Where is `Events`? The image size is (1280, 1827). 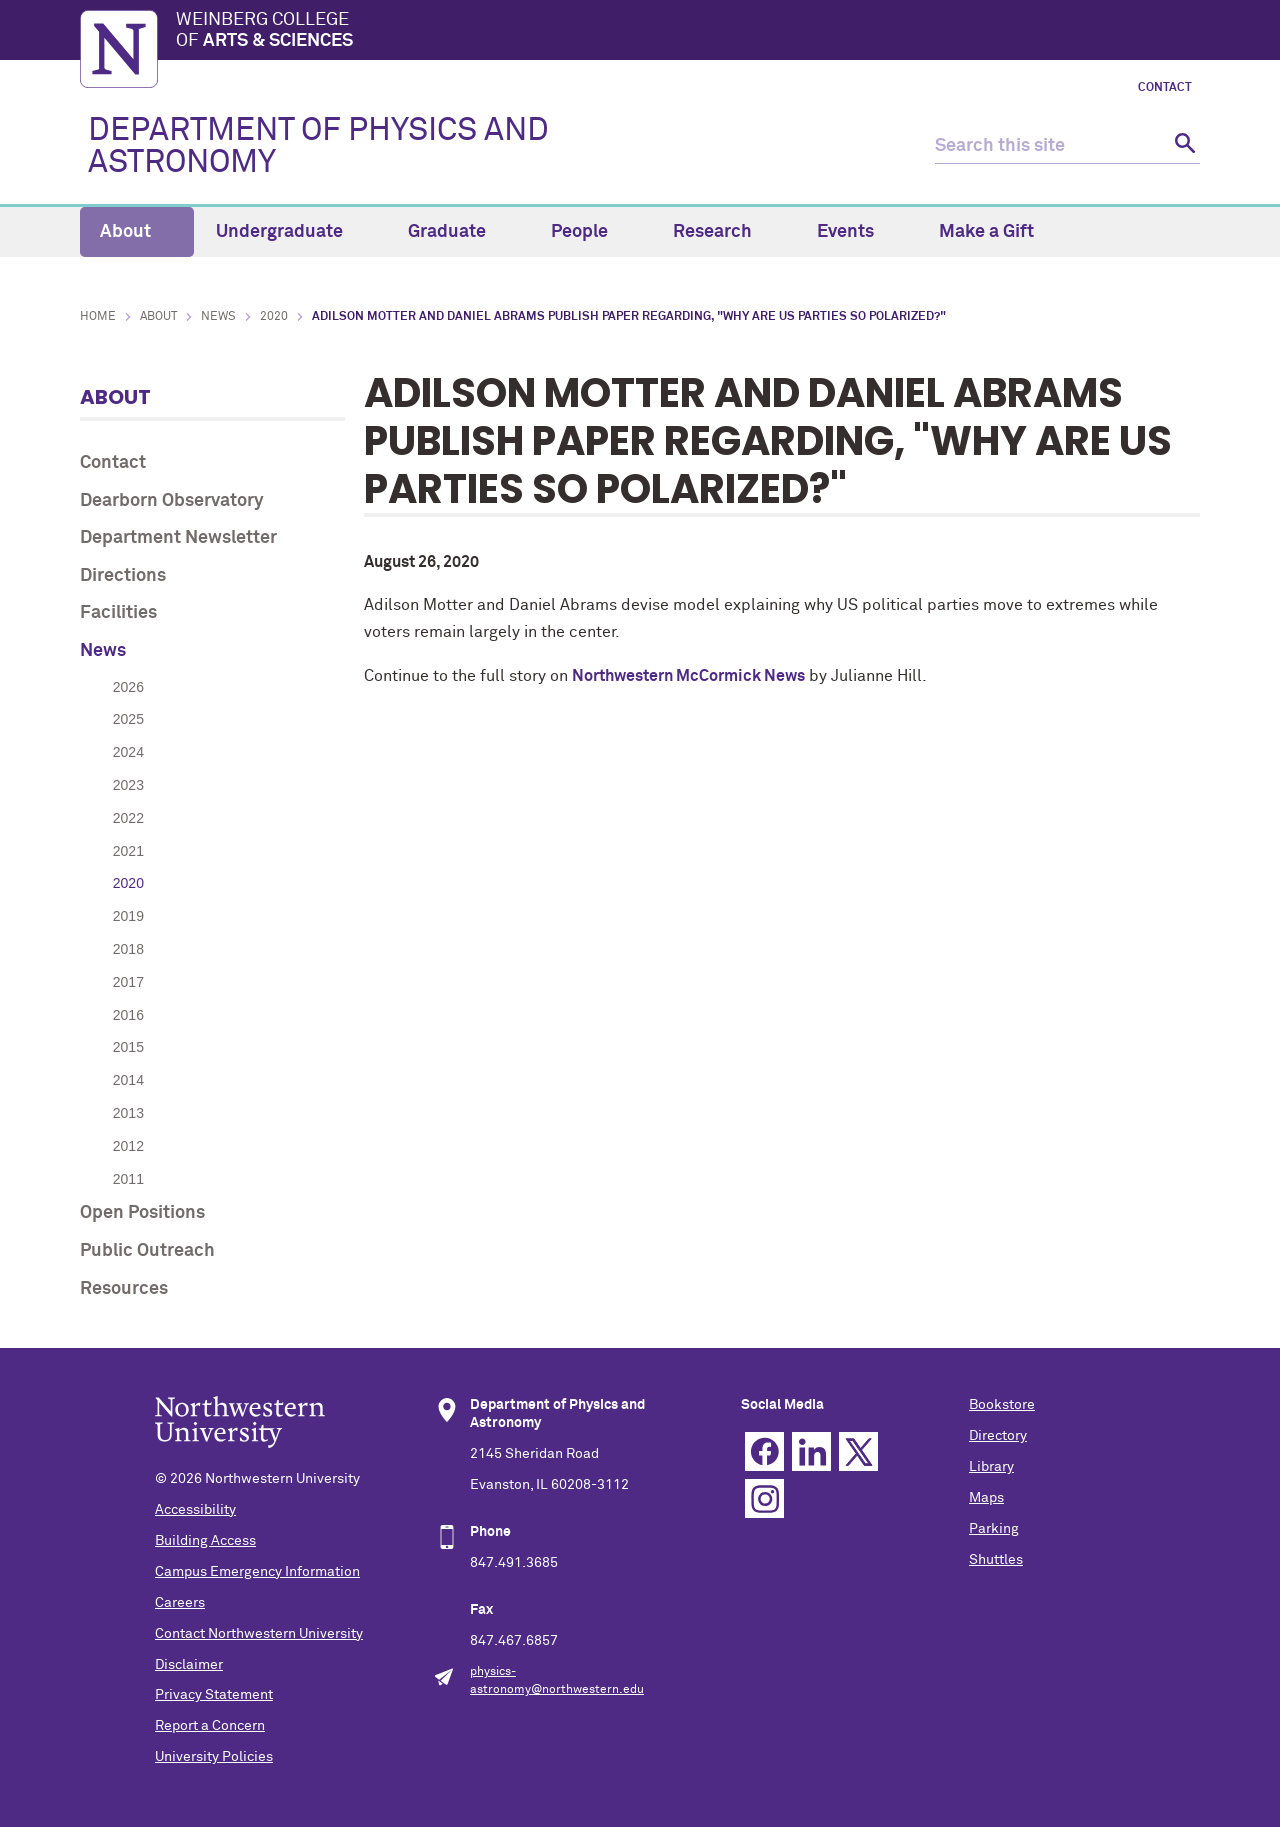 Events is located at coordinates (857, 232).